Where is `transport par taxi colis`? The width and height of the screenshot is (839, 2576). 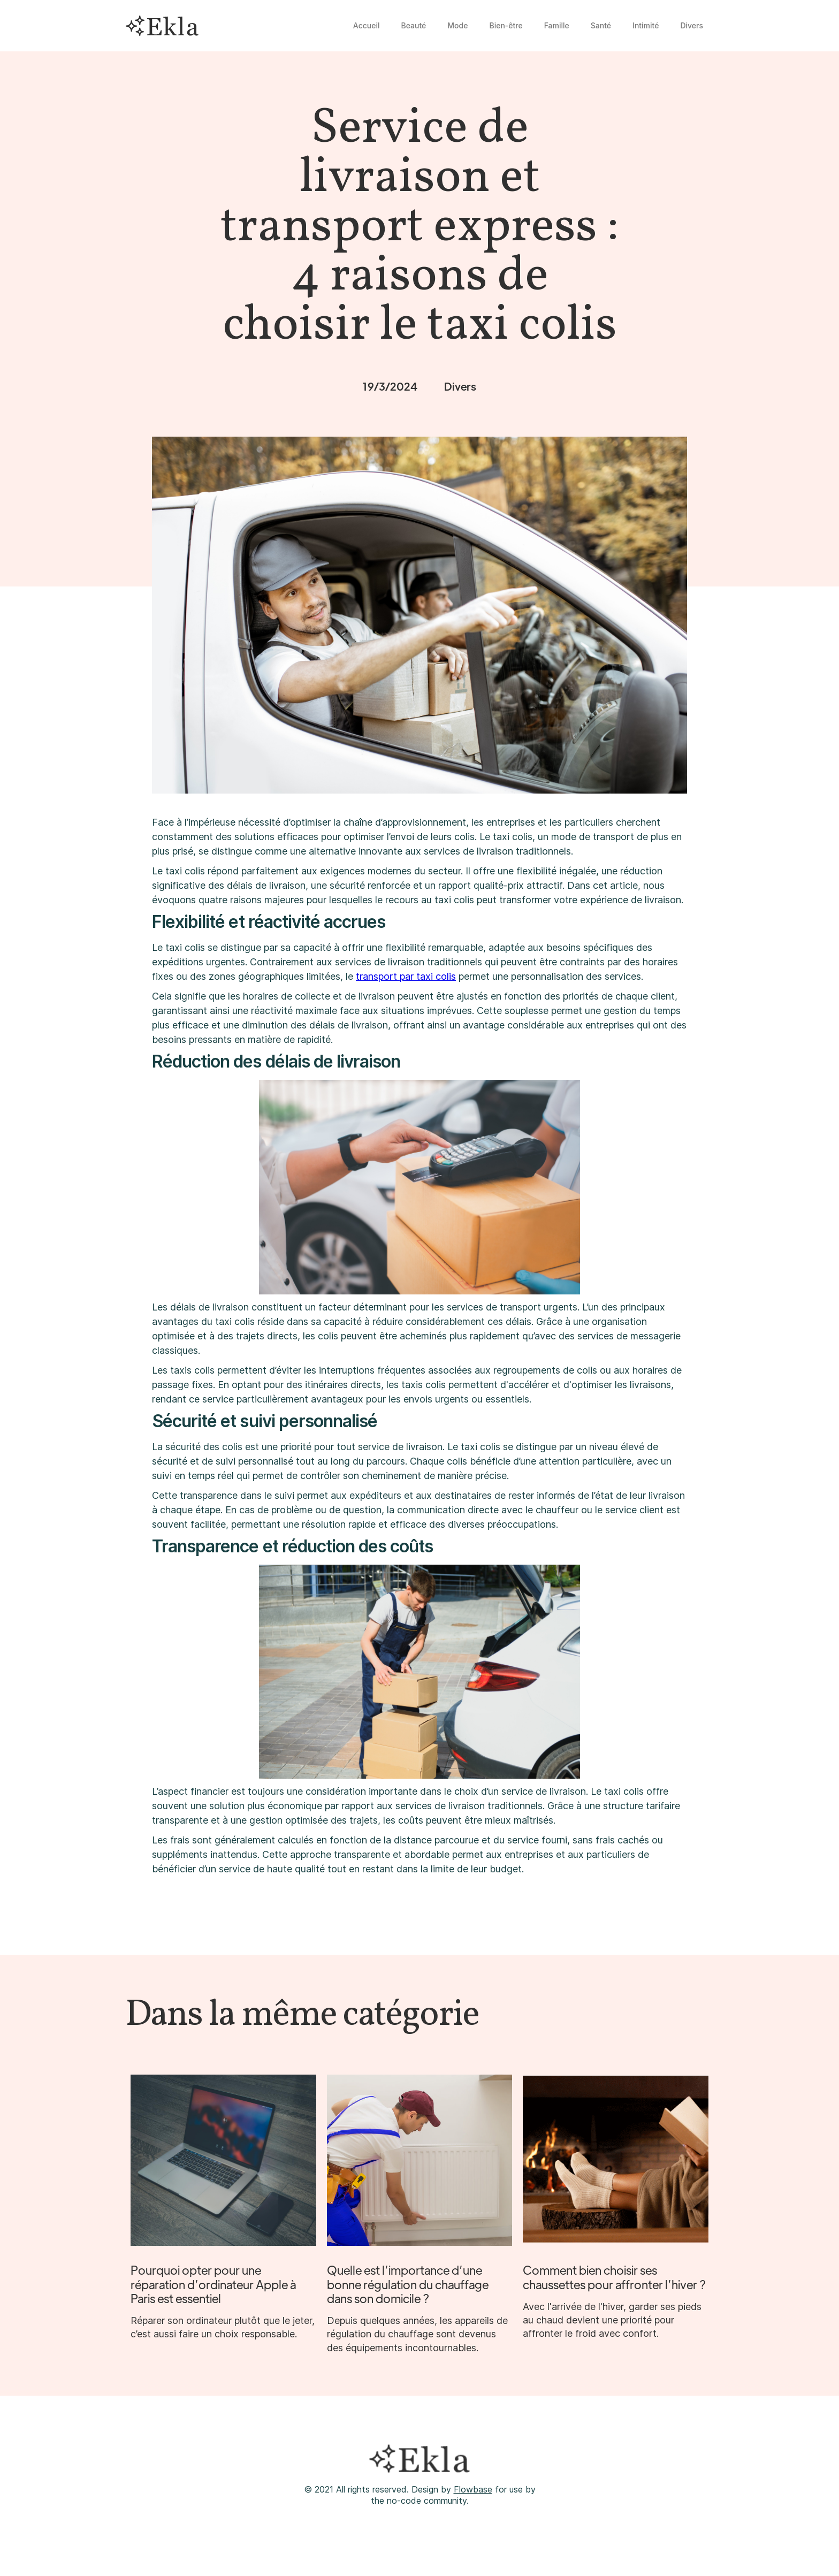 transport par taxi colis is located at coordinates (406, 976).